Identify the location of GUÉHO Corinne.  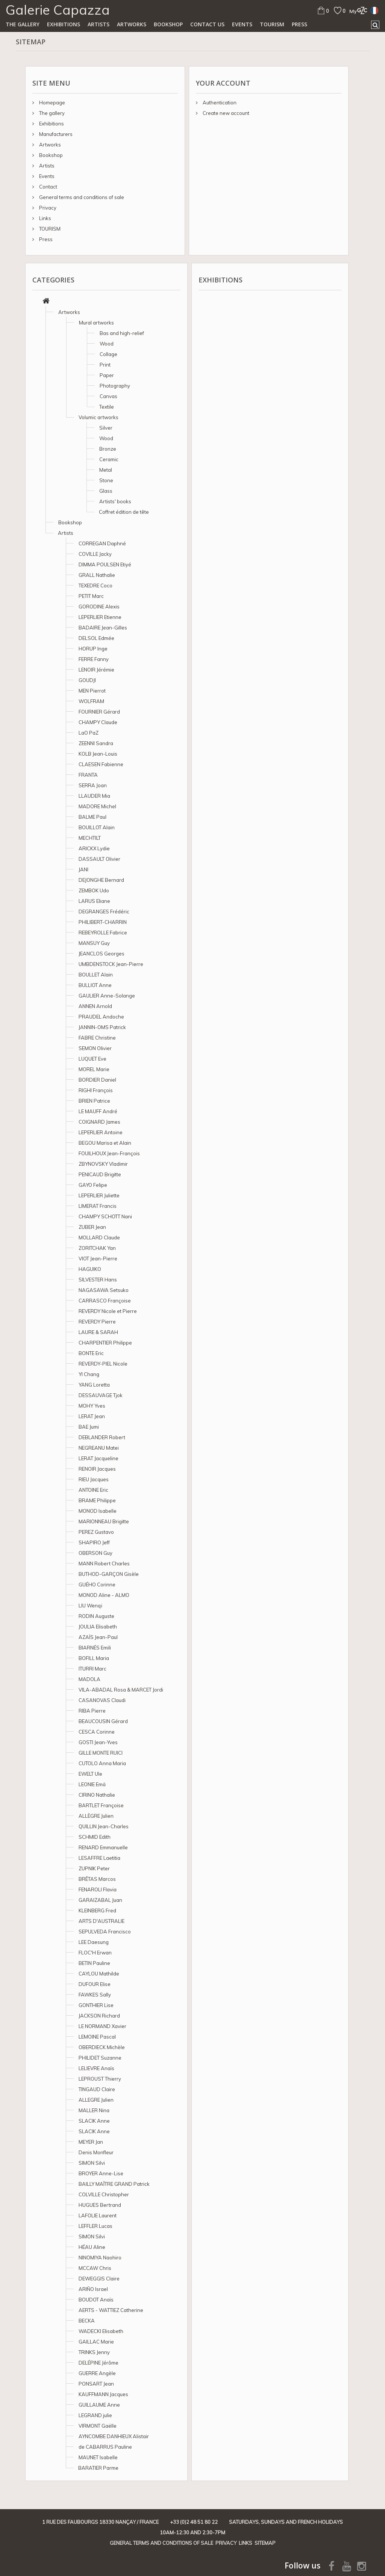
(97, 1585).